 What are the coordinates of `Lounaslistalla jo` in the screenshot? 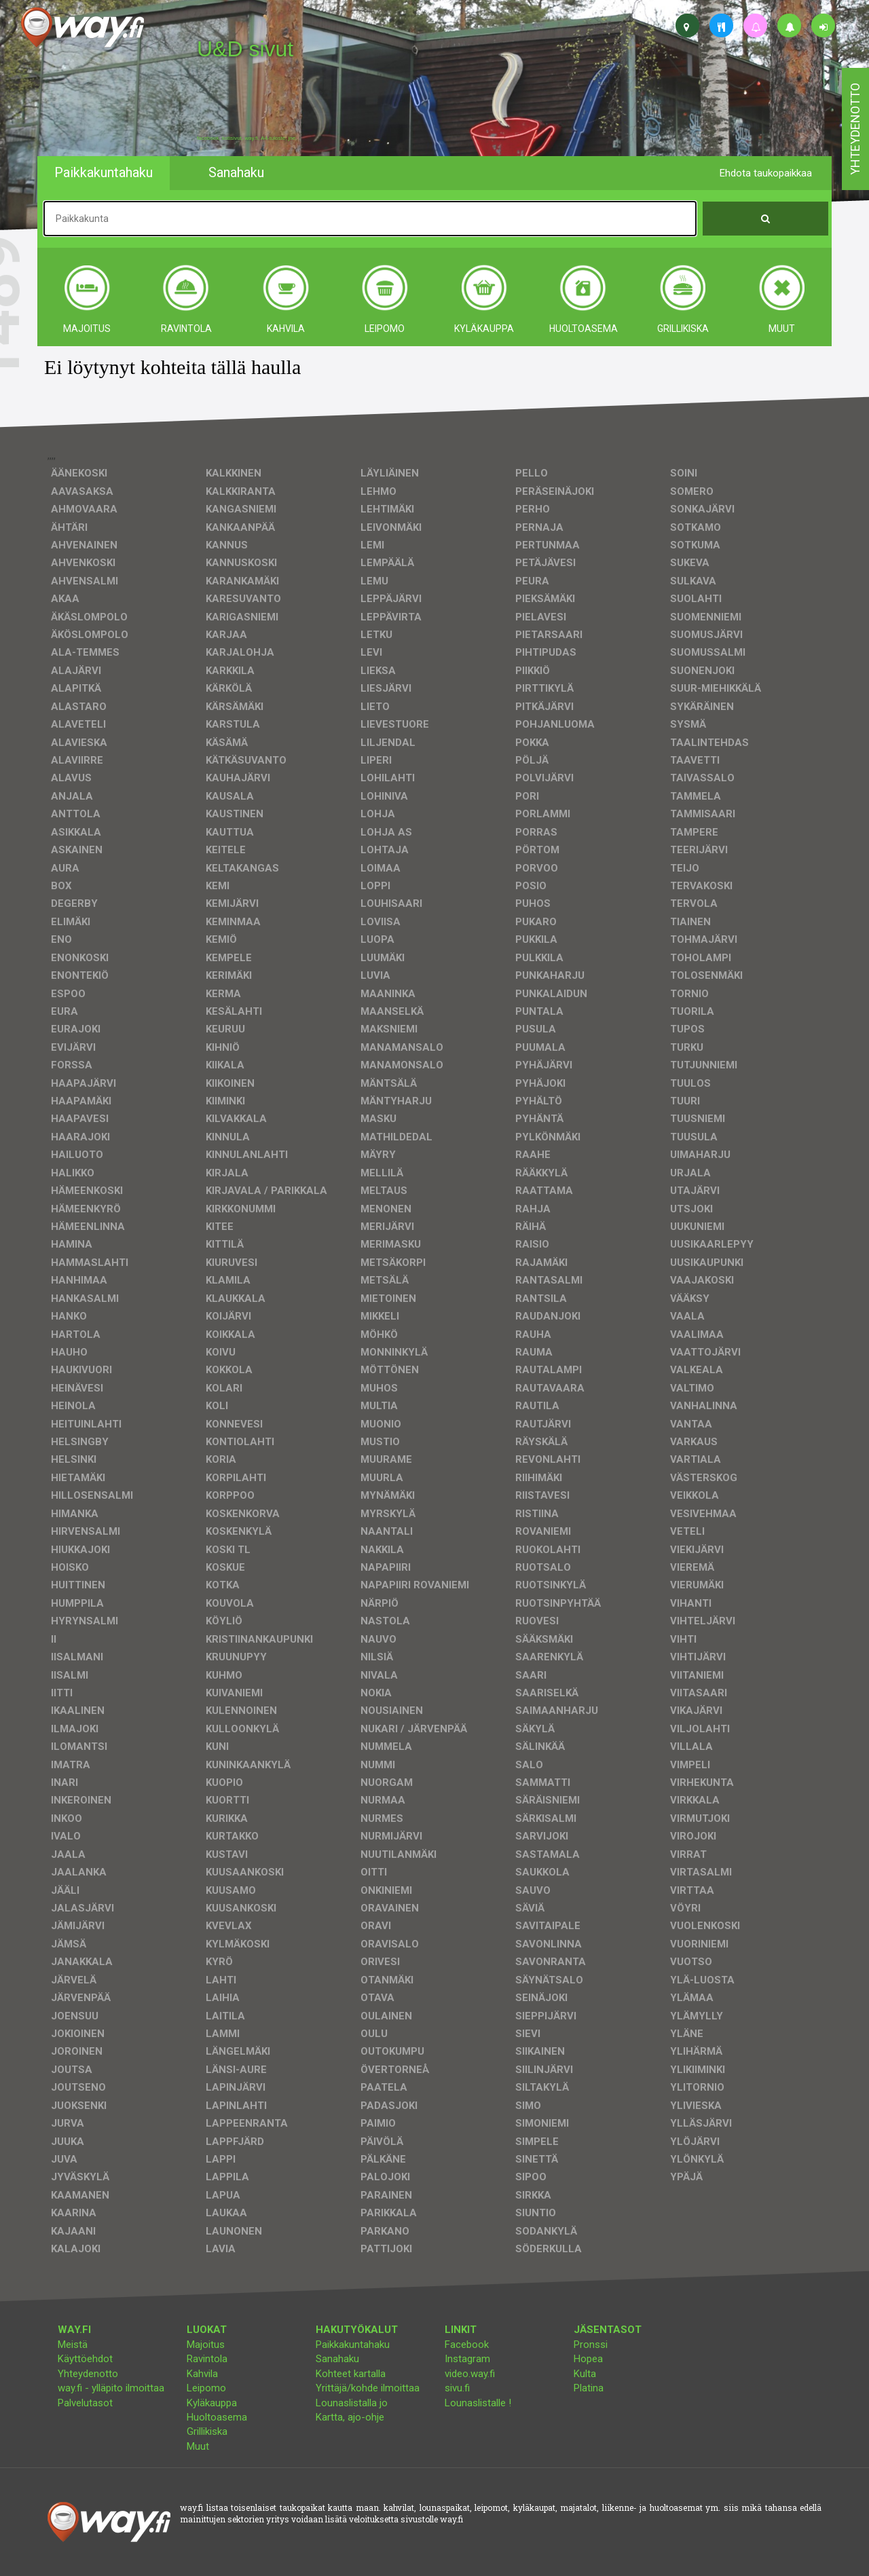 It's located at (352, 2403).